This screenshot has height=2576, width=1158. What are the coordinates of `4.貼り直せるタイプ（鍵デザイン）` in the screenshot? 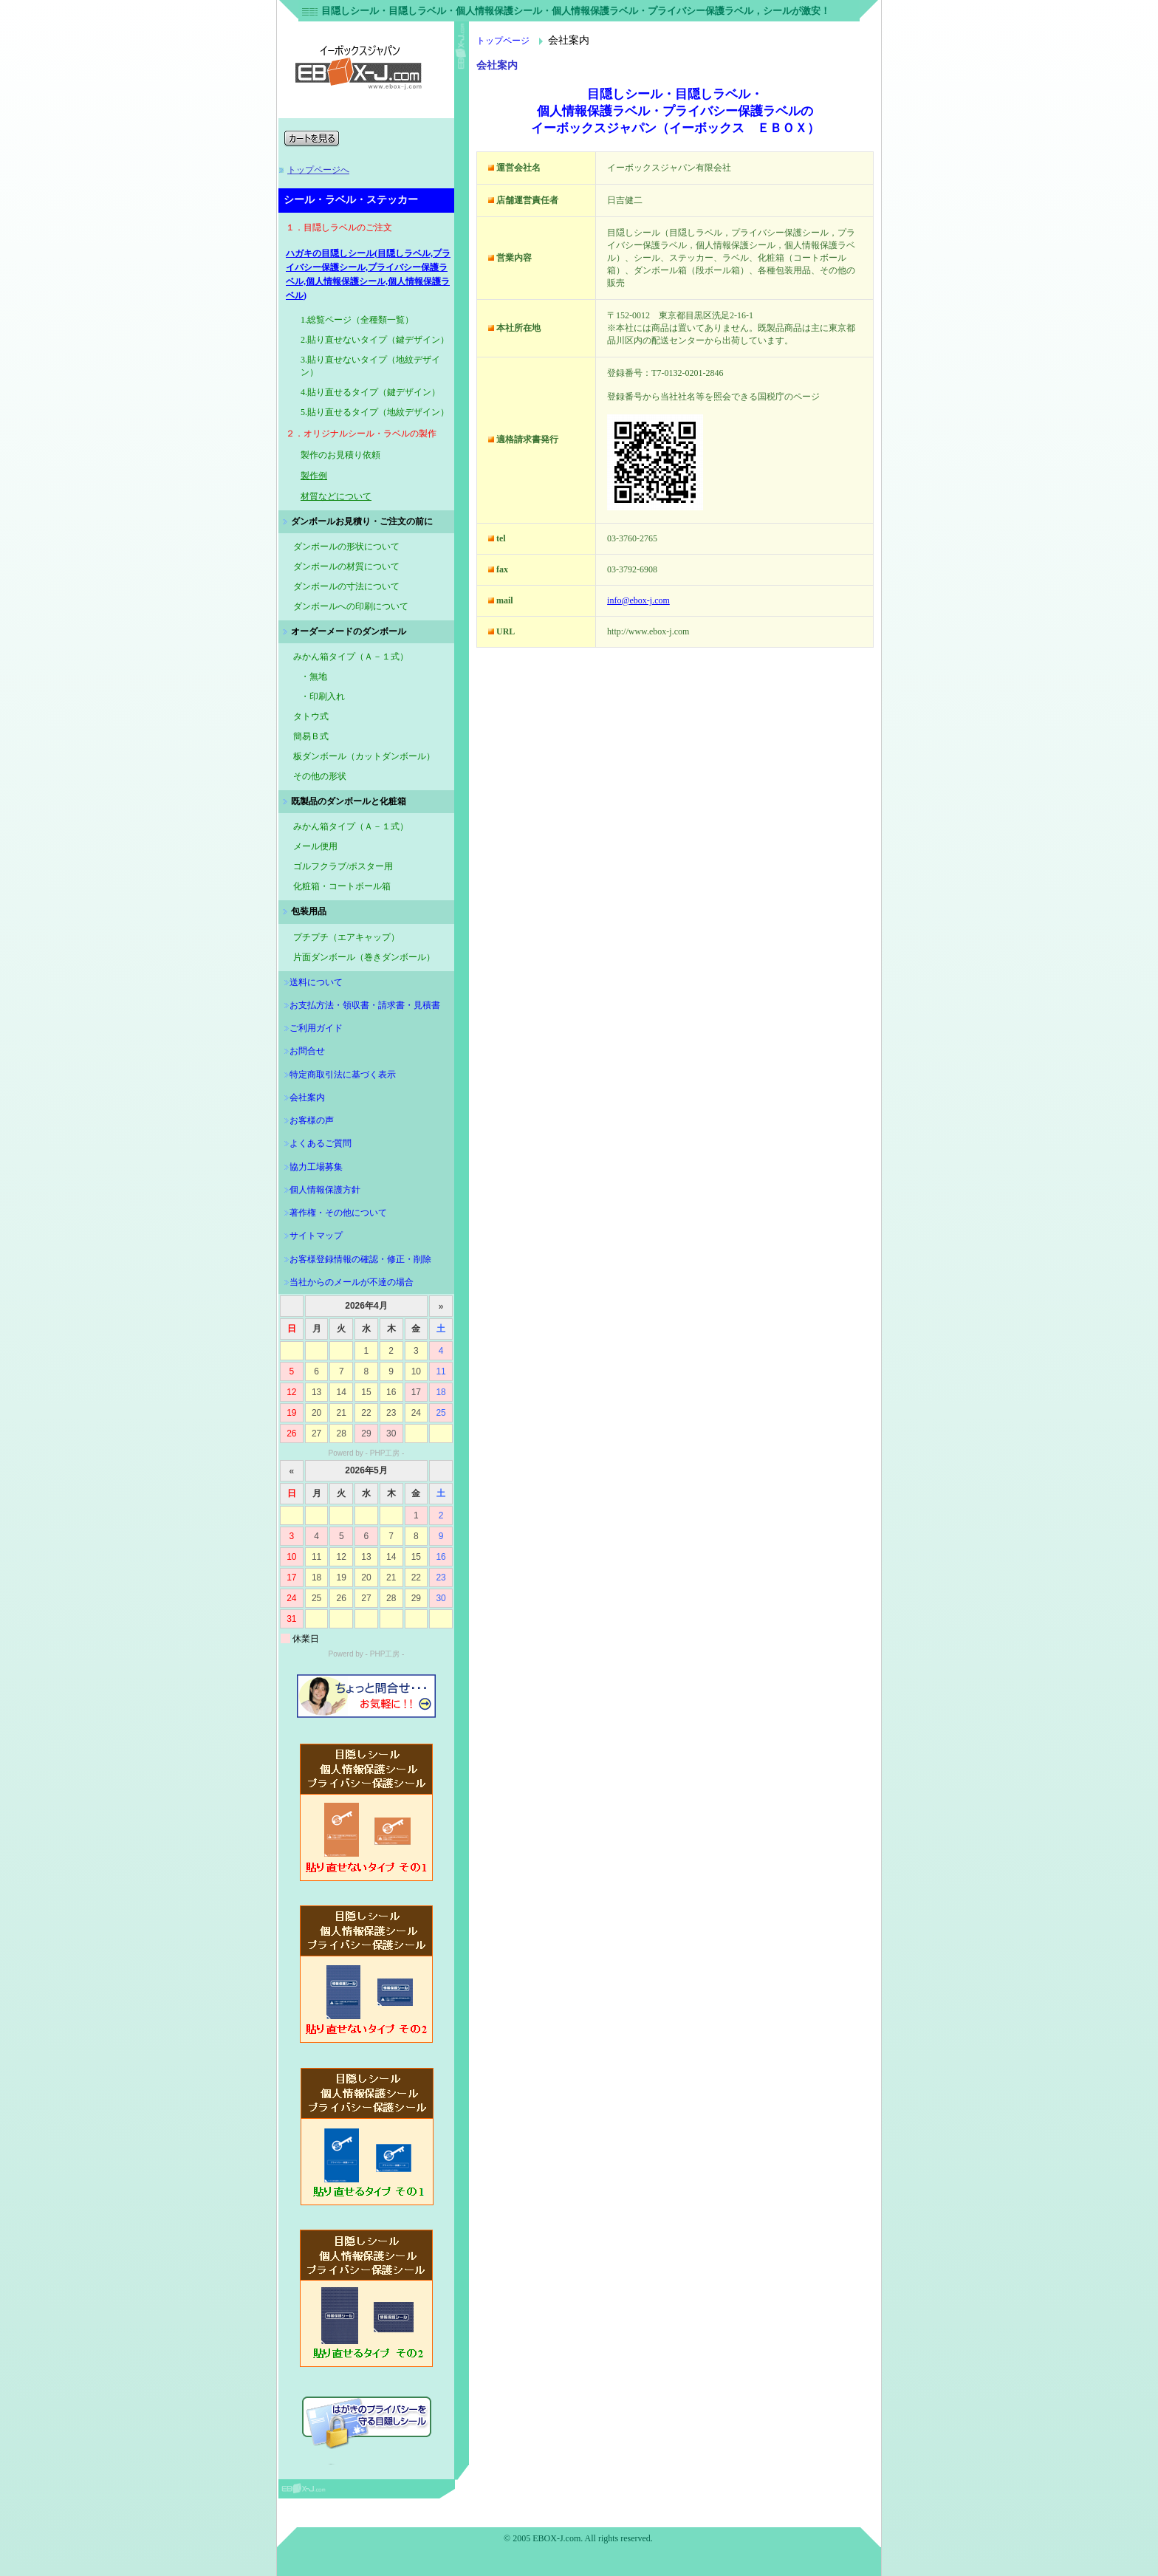 It's located at (370, 392).